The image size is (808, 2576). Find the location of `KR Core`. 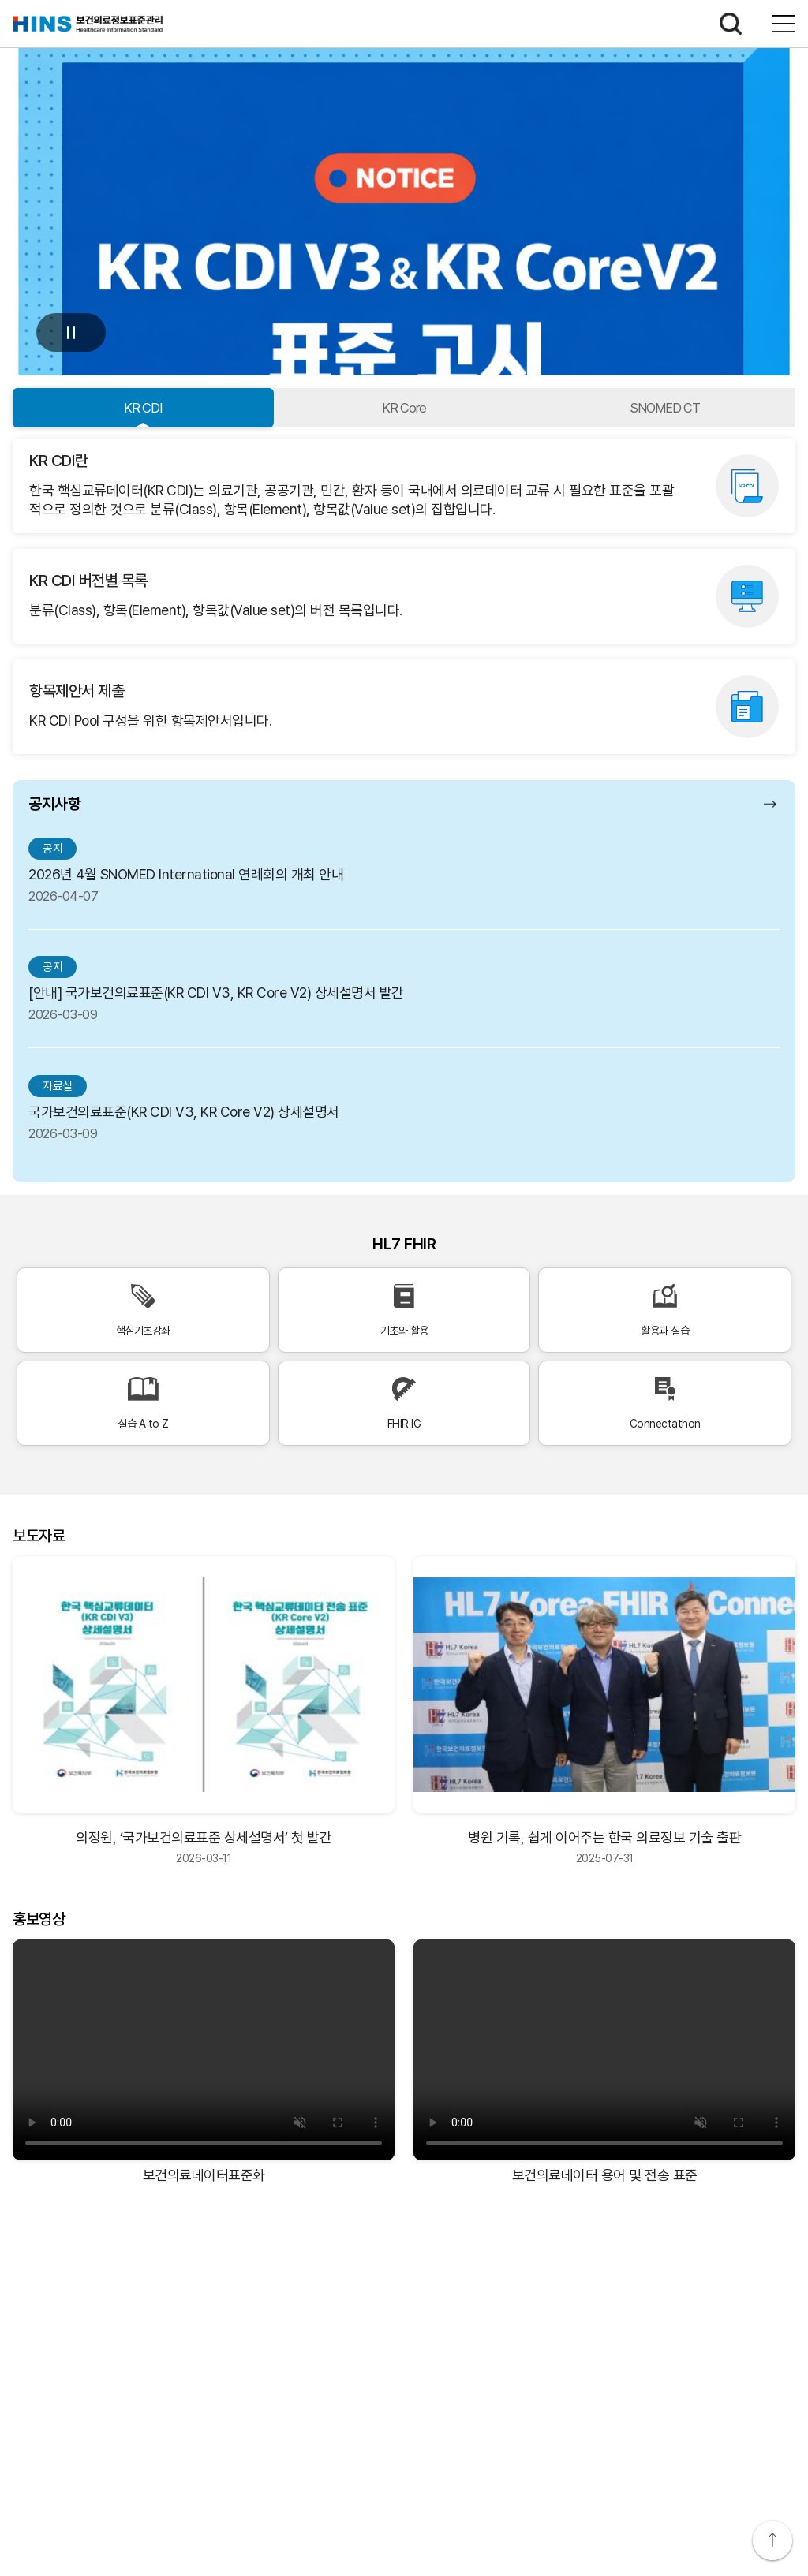

KR Core is located at coordinates (404, 408).